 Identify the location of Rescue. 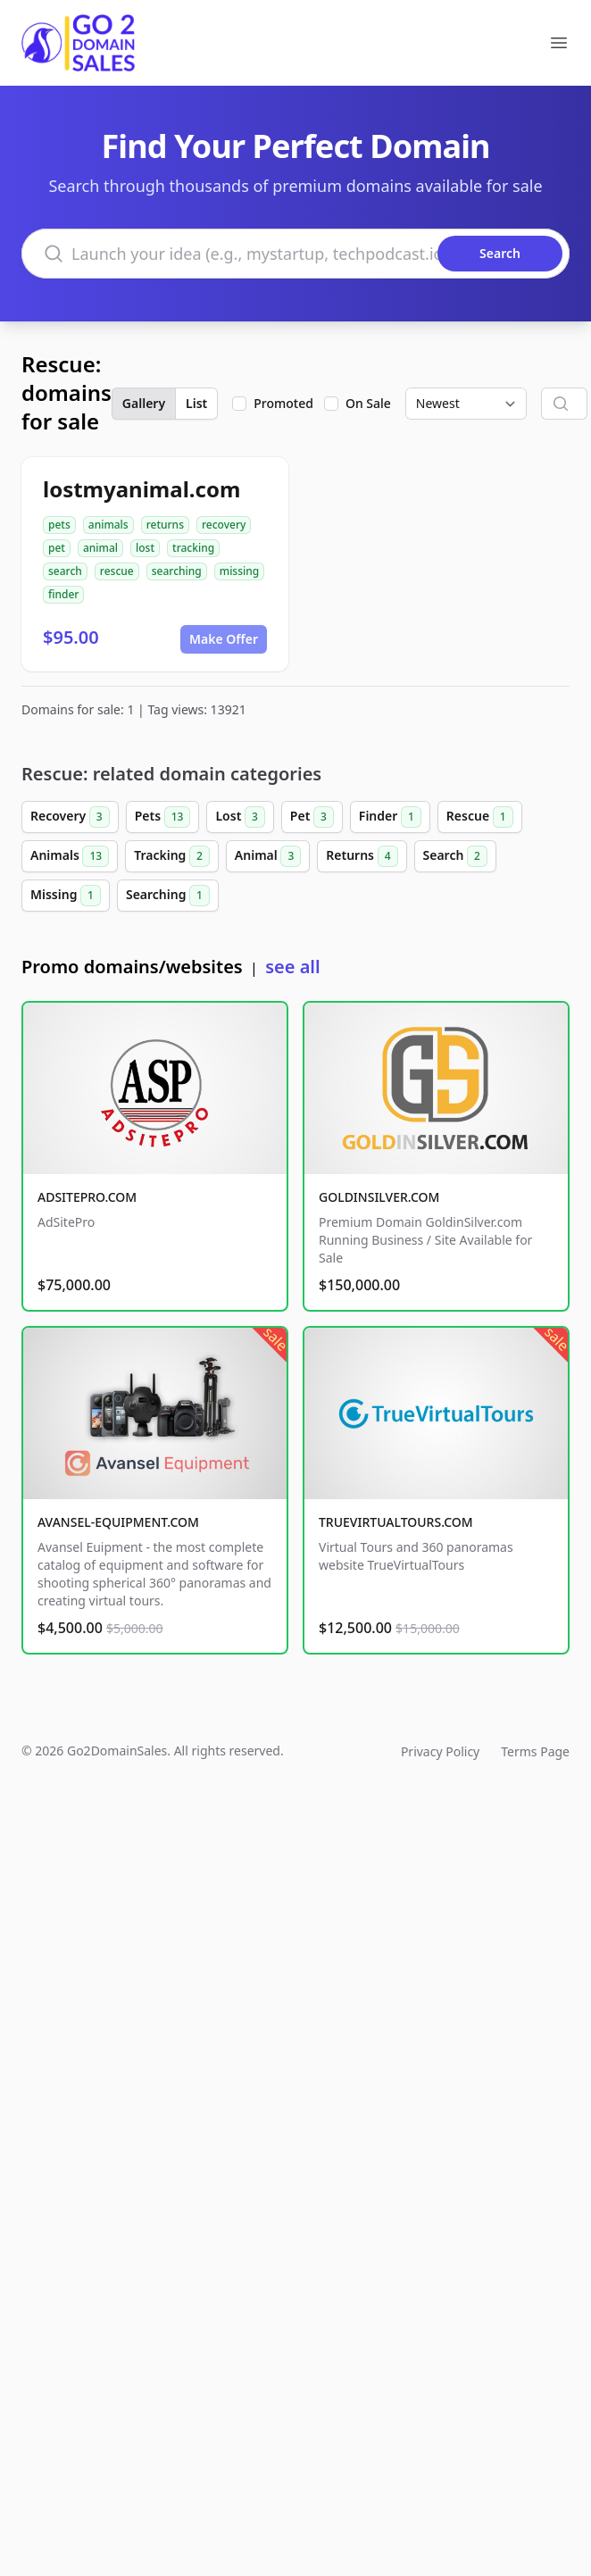
(479, 817).